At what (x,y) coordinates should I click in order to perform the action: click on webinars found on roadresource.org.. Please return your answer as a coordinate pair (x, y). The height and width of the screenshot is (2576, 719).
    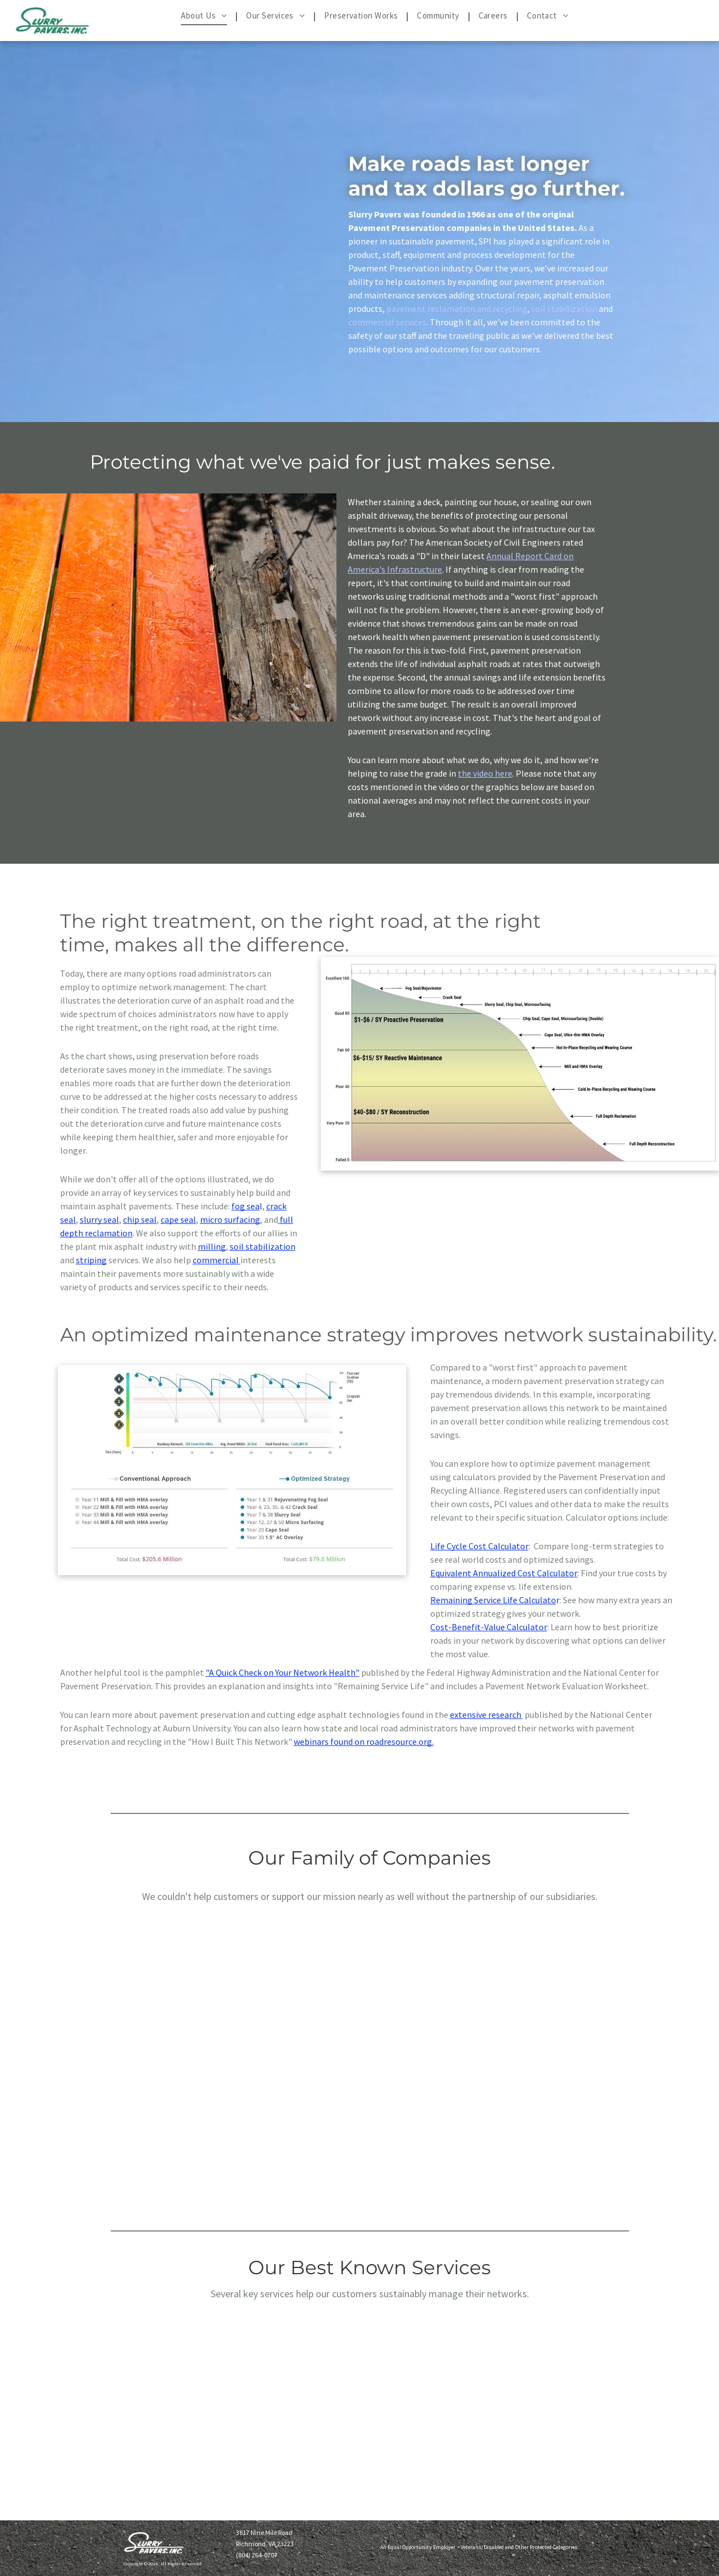
    Looking at the image, I should click on (364, 1741).